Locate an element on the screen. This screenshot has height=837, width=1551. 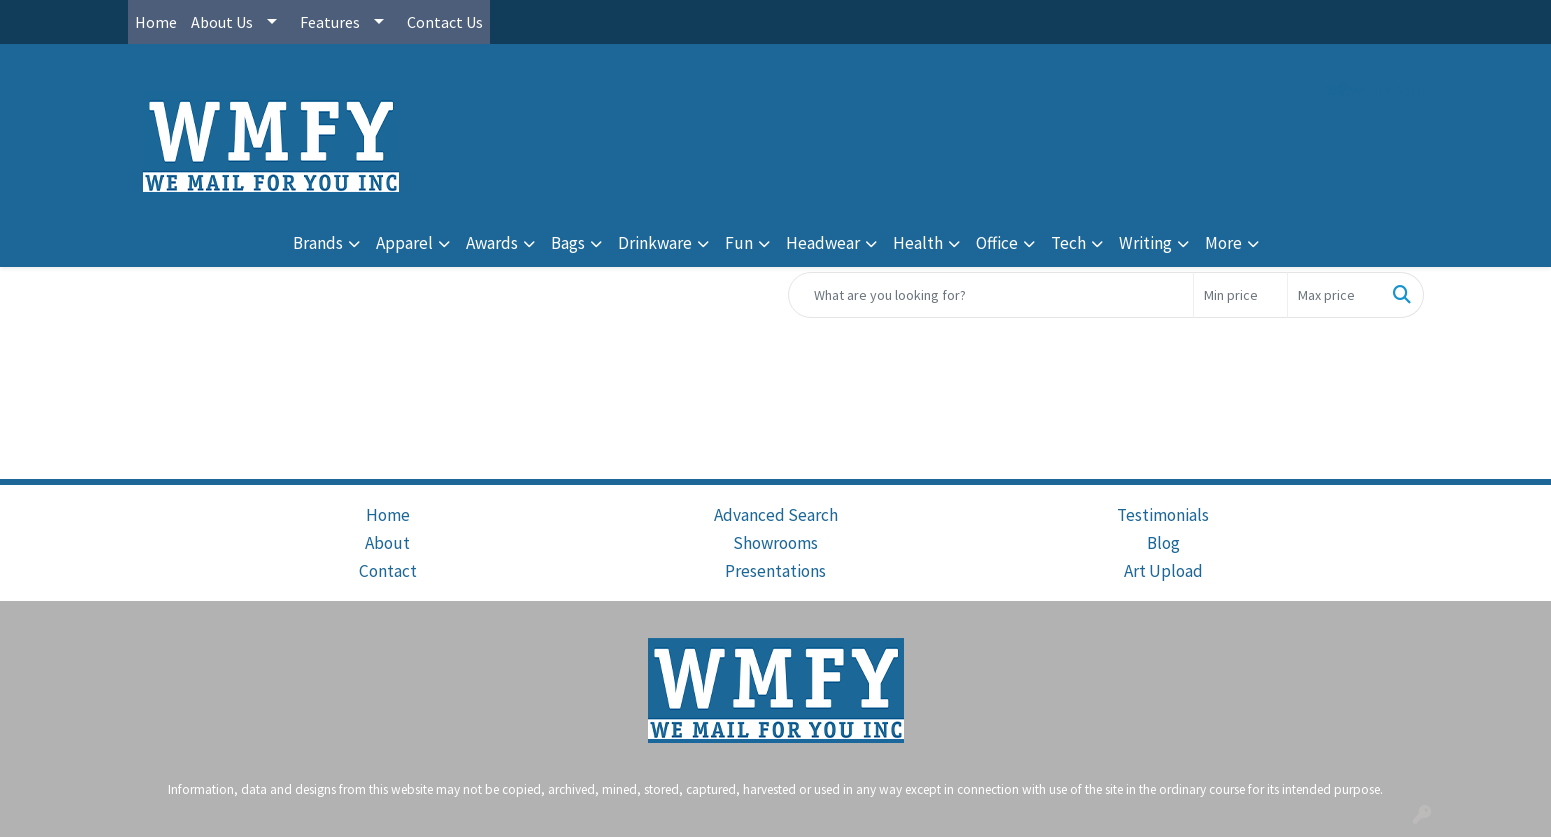
About Us is located at coordinates (222, 22).